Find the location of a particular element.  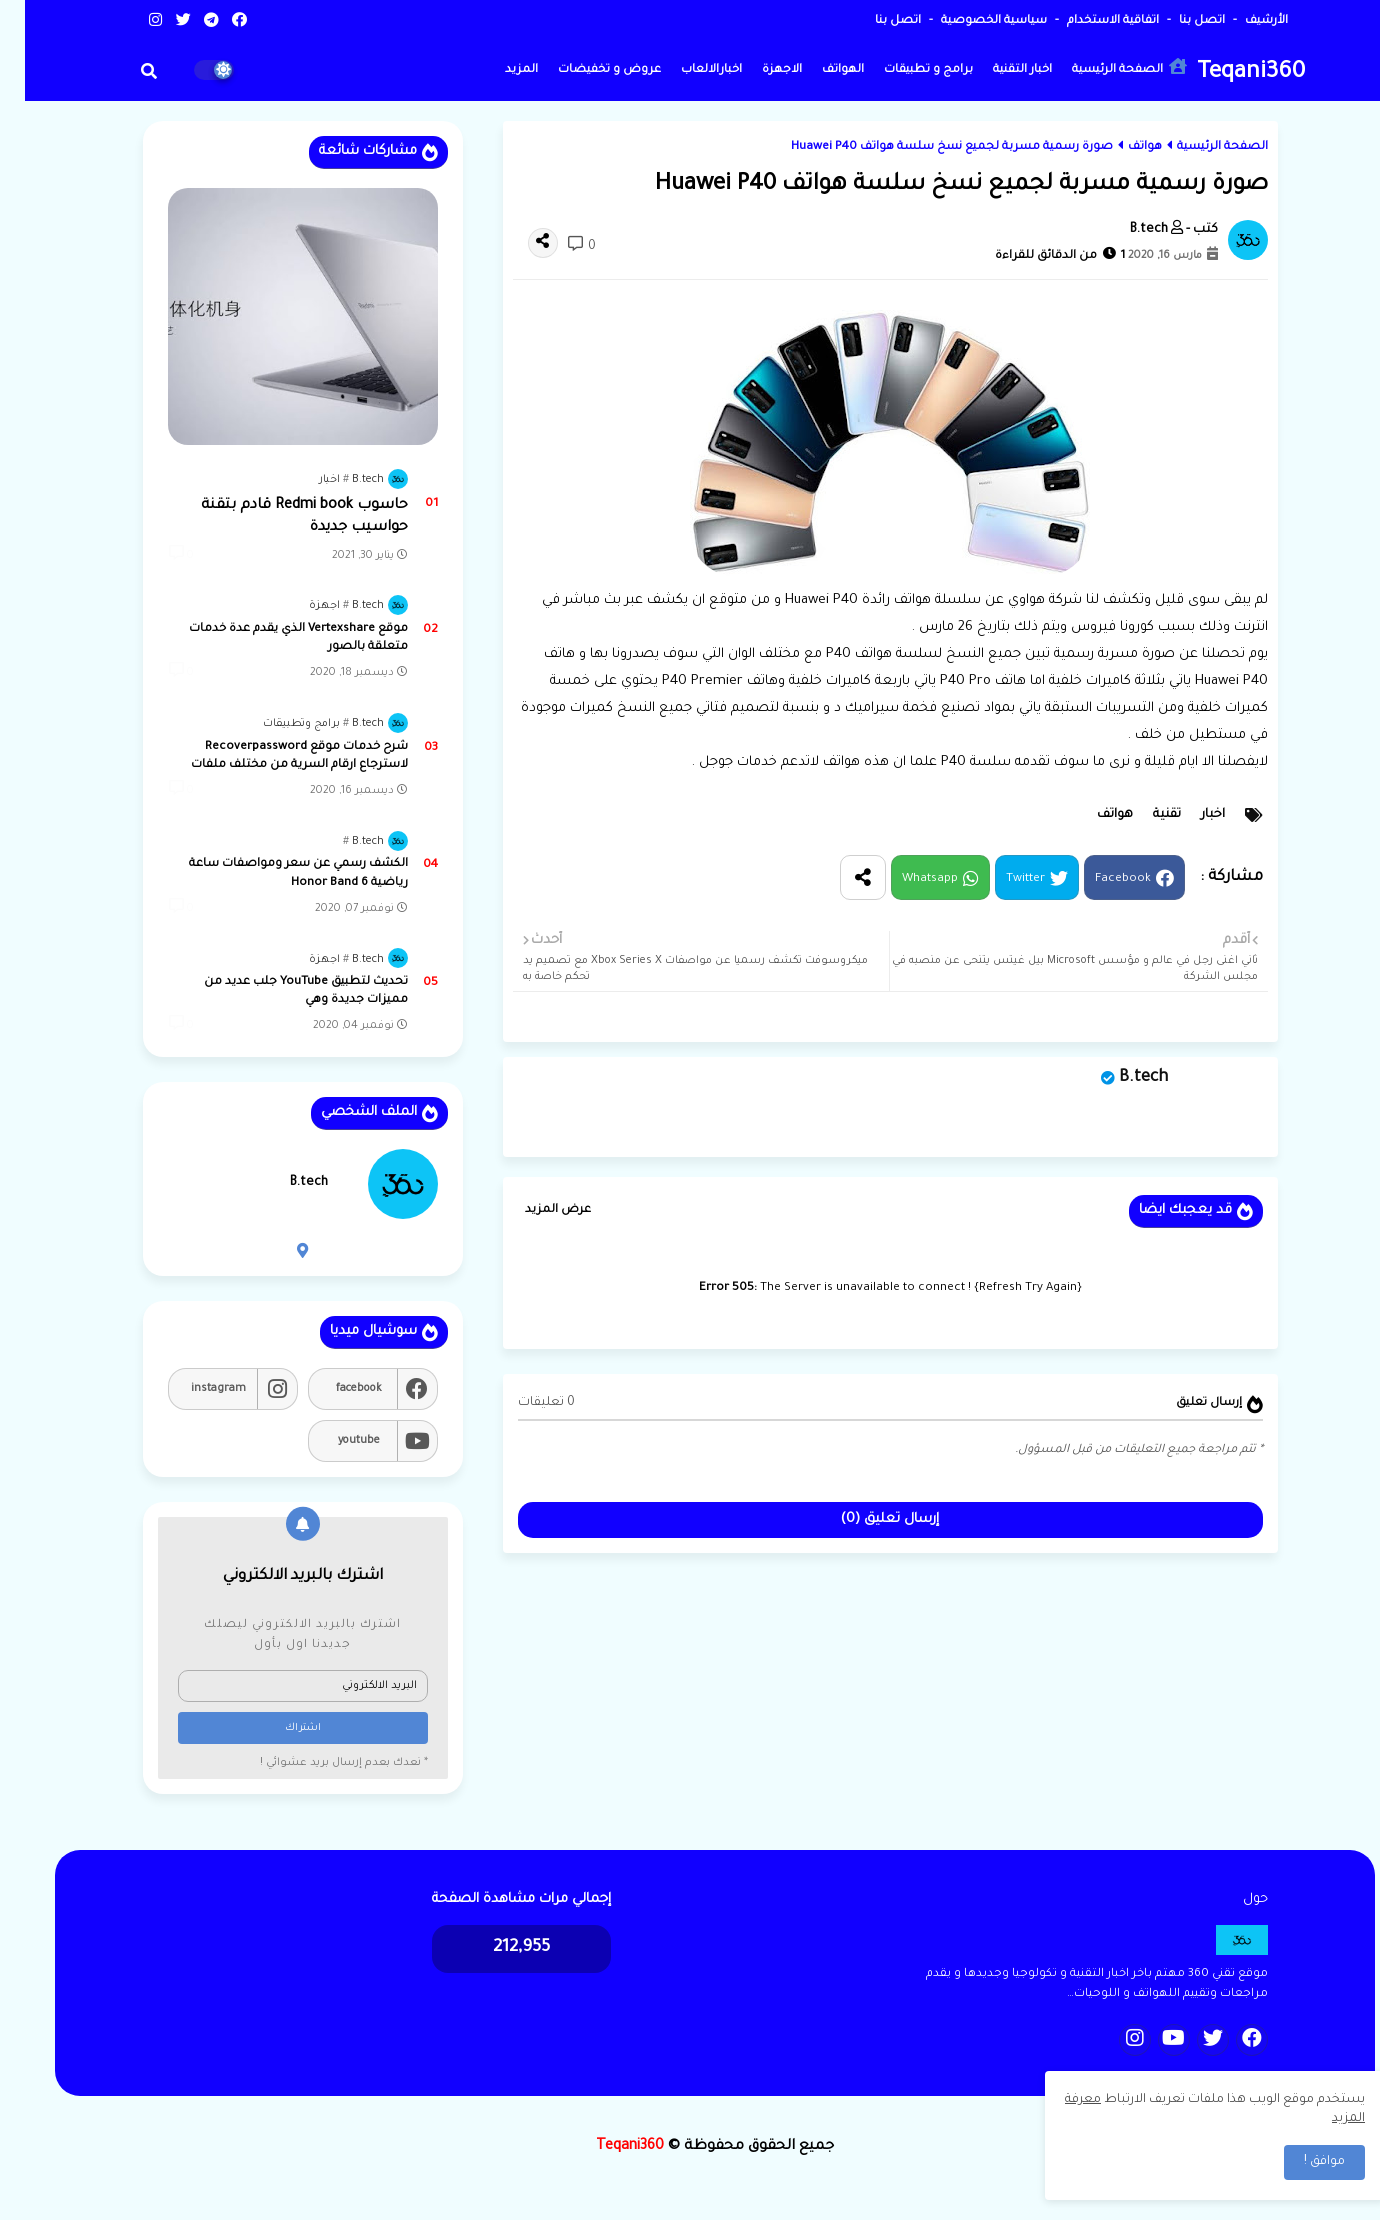

الاجهزة is located at coordinates (757, 70).